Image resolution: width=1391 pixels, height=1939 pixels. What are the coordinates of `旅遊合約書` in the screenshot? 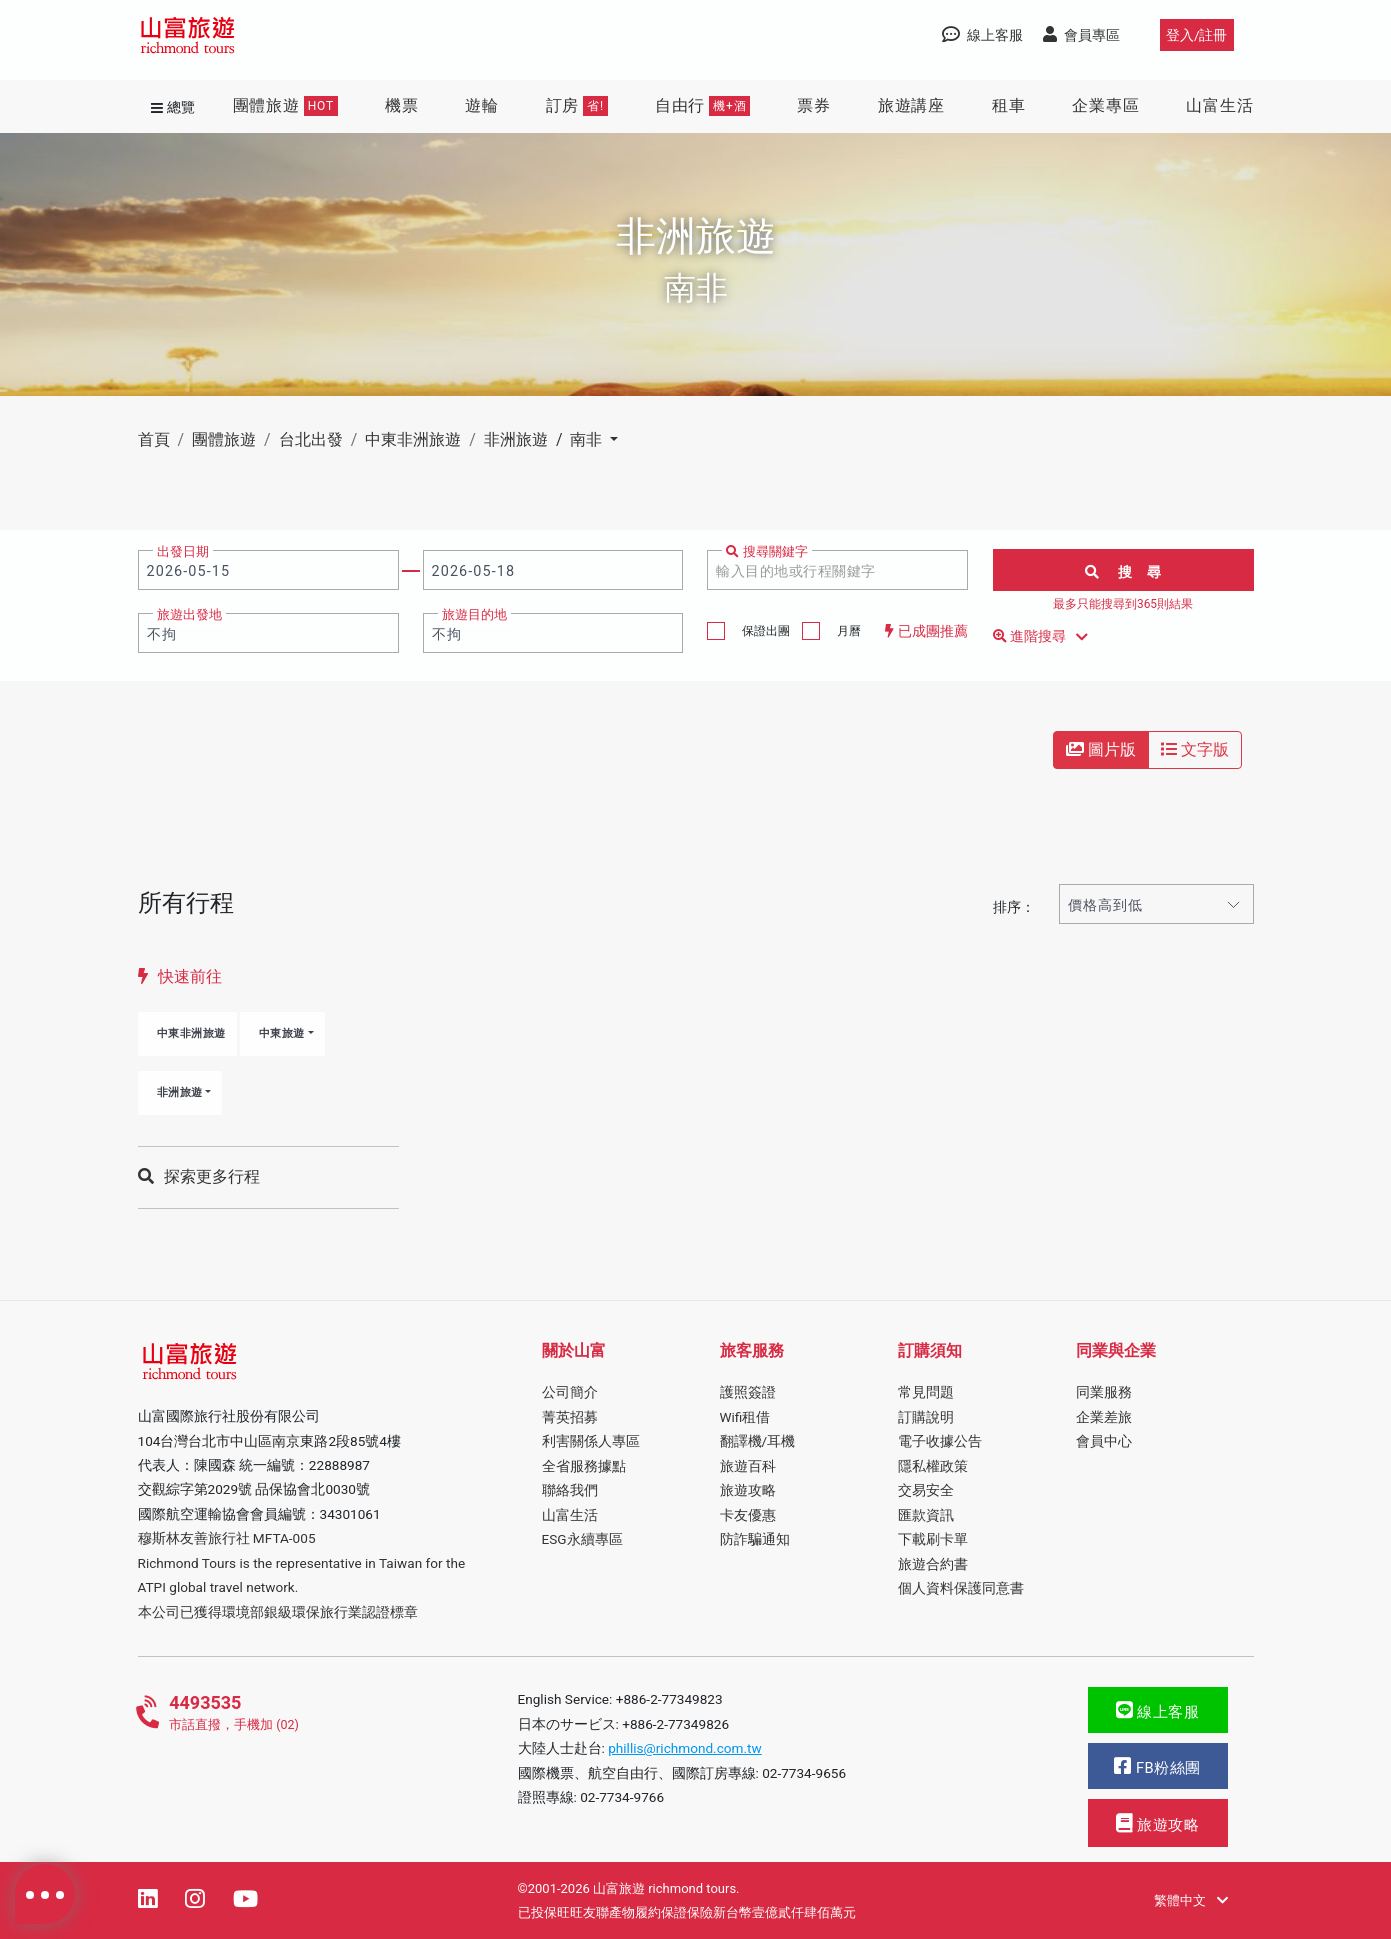 It's located at (933, 1564).